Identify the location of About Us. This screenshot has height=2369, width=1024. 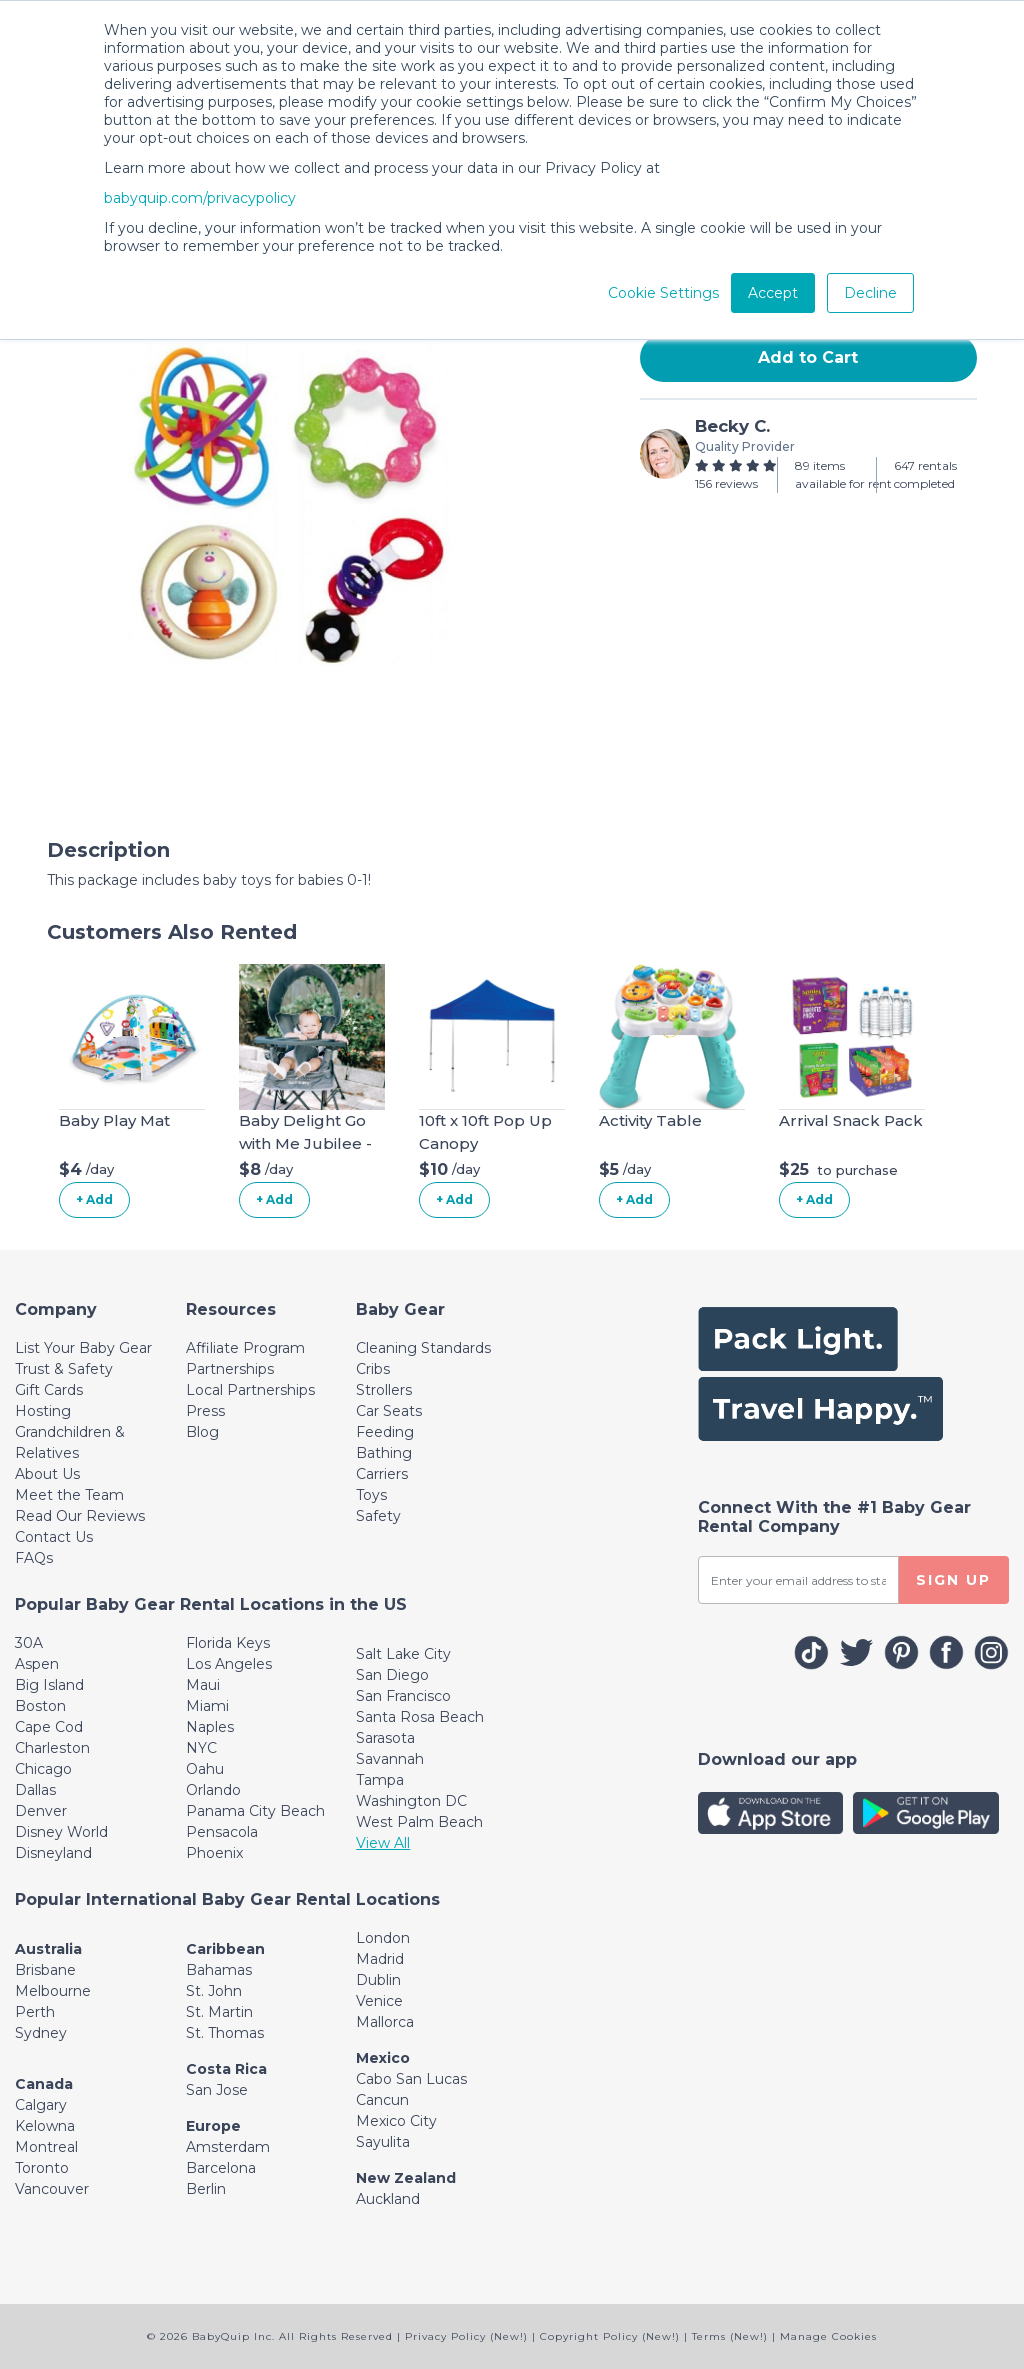
(47, 1474).